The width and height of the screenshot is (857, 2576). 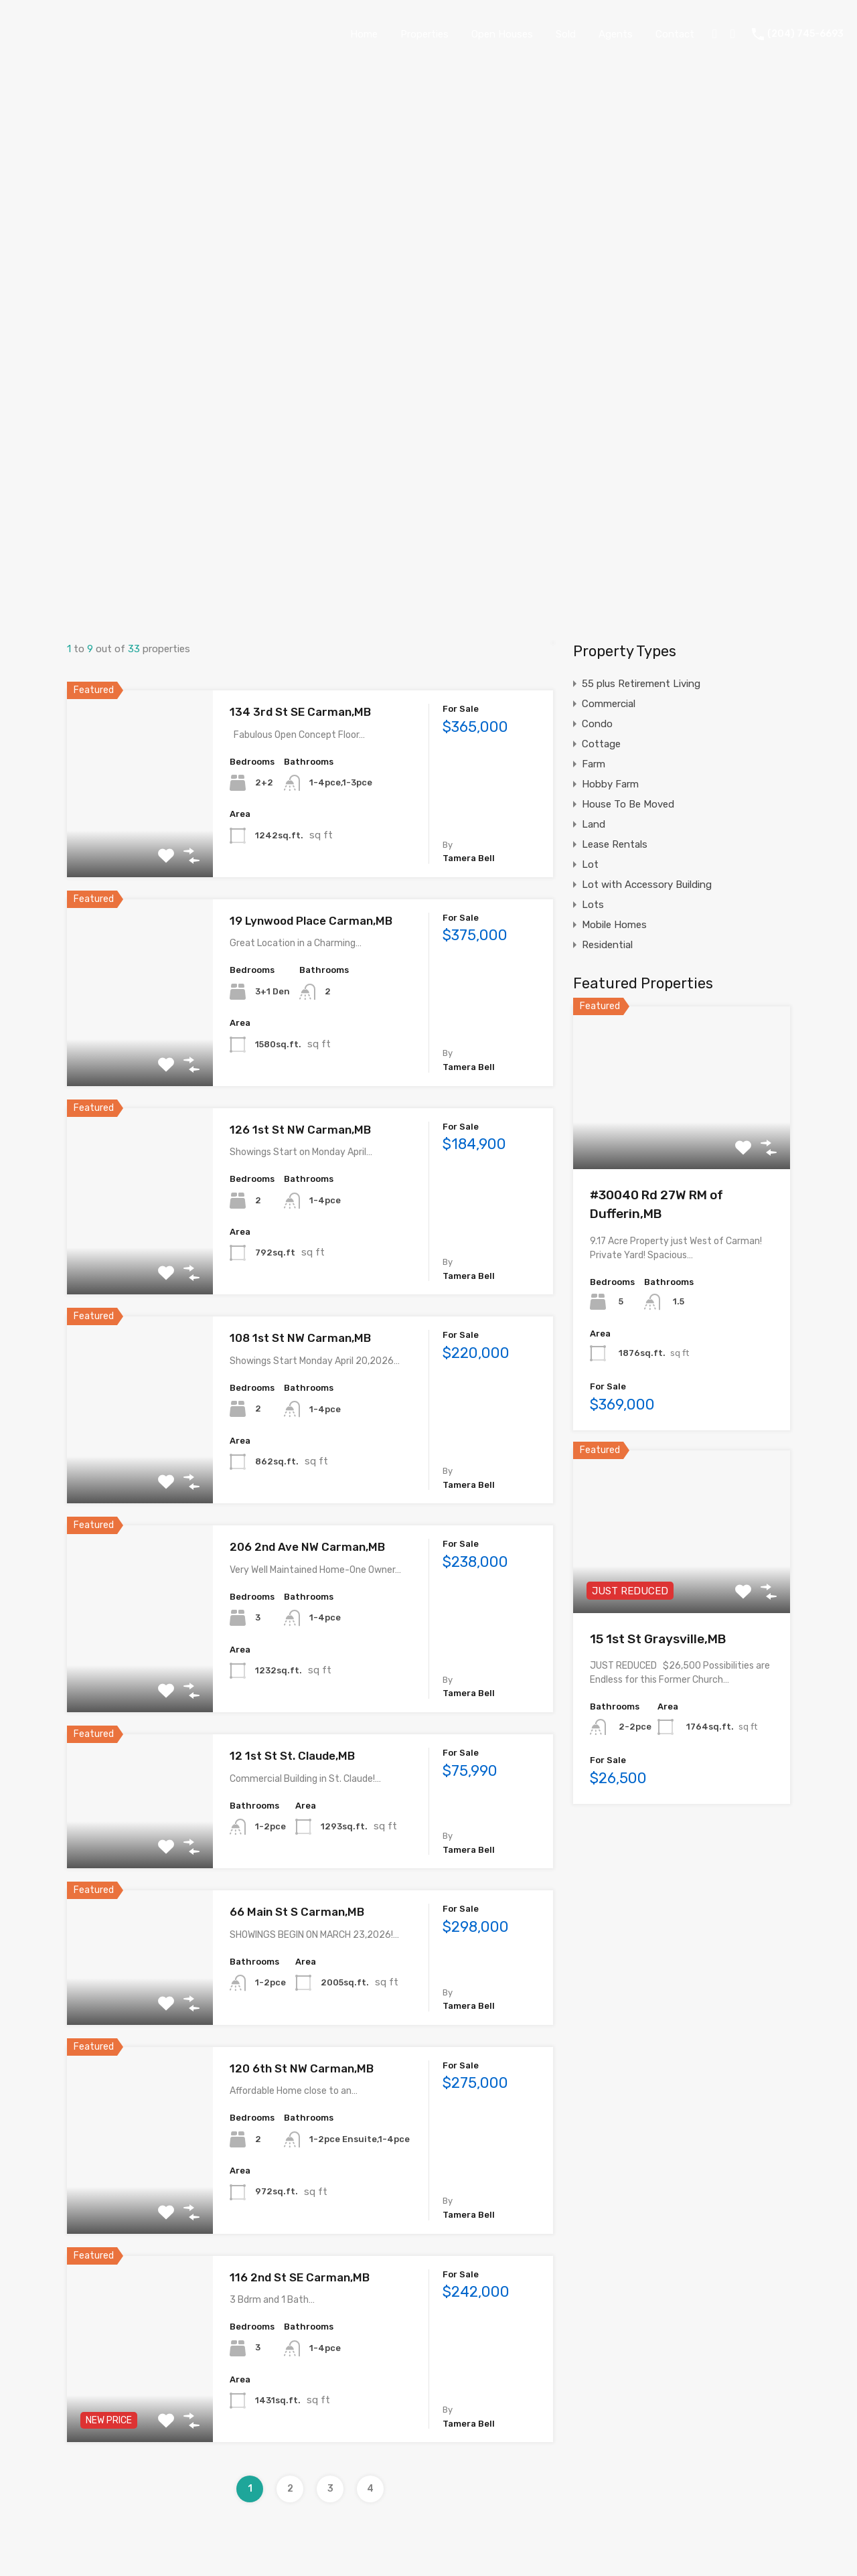 What do you see at coordinates (647, 885) in the screenshot?
I see `Lot with Accessory Building` at bounding box center [647, 885].